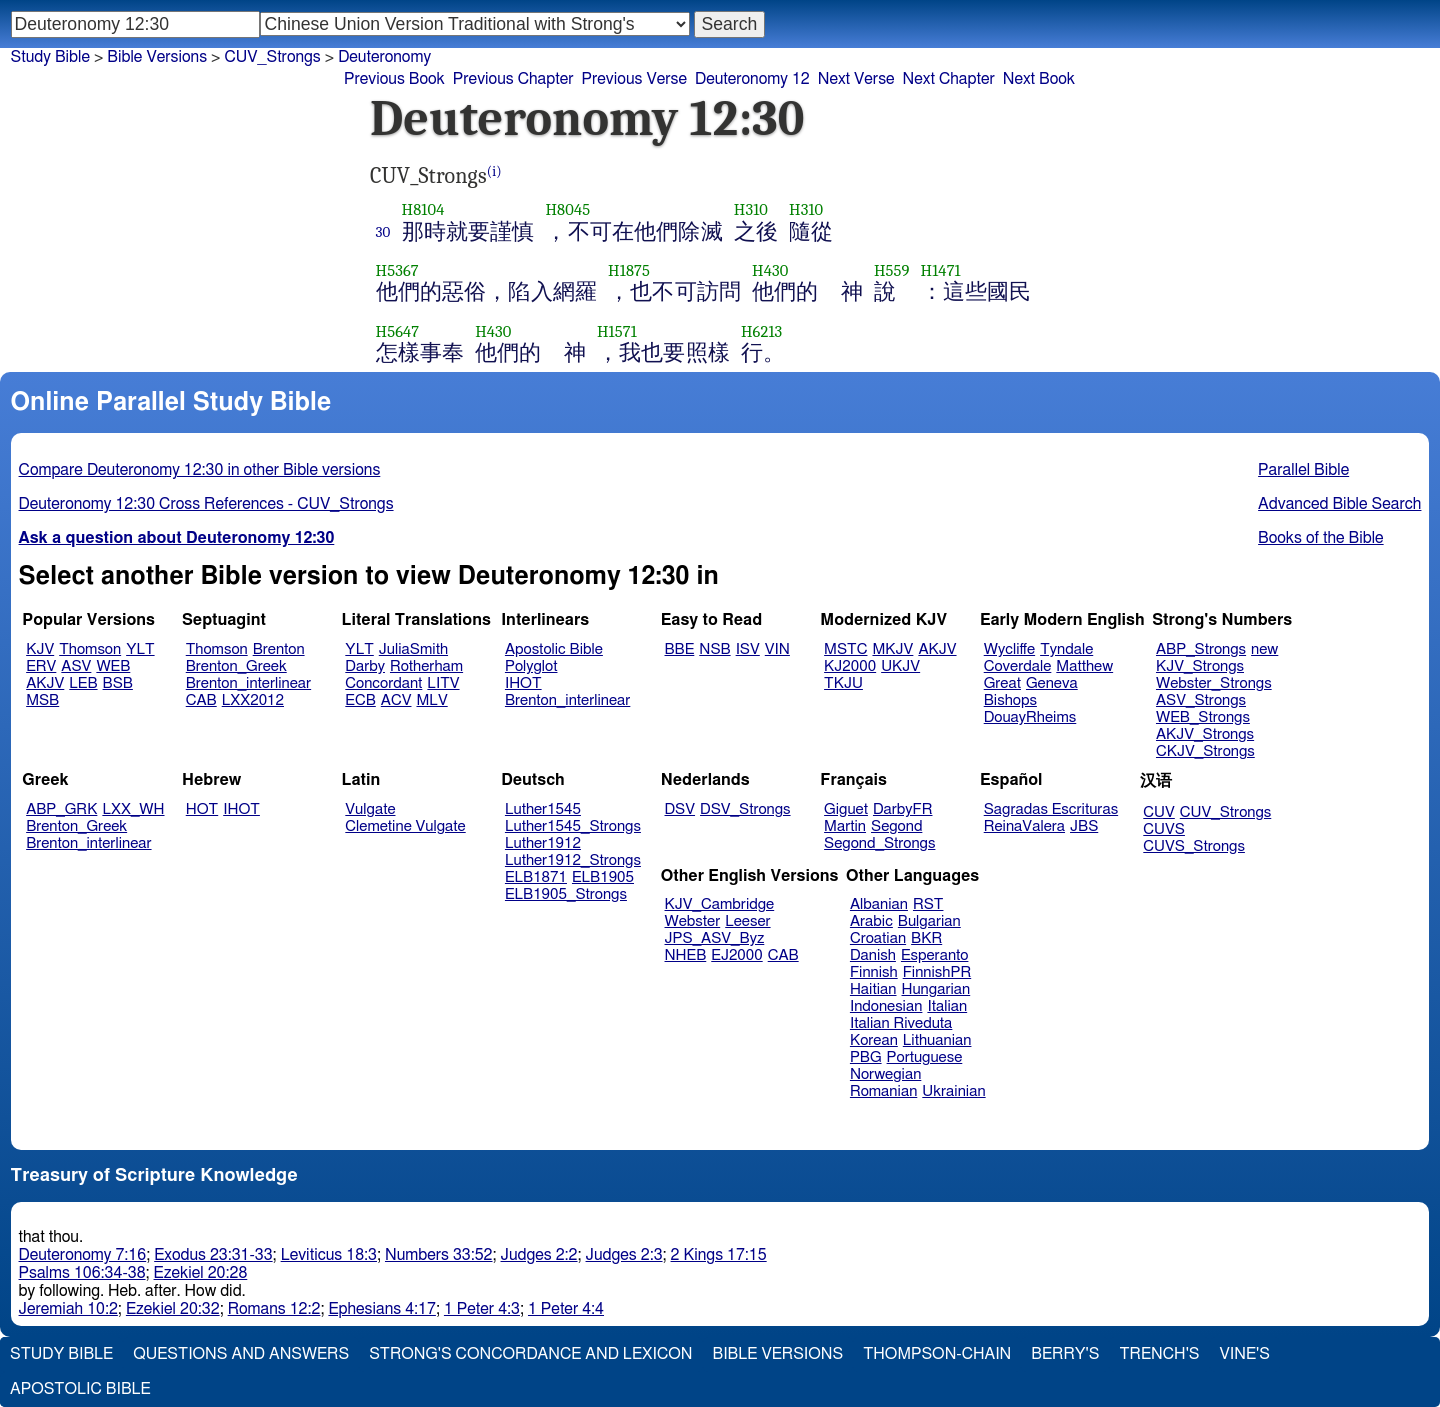 Image resolution: width=1440 pixels, height=1407 pixels. What do you see at coordinates (761, 331) in the screenshot?
I see `H6213` at bounding box center [761, 331].